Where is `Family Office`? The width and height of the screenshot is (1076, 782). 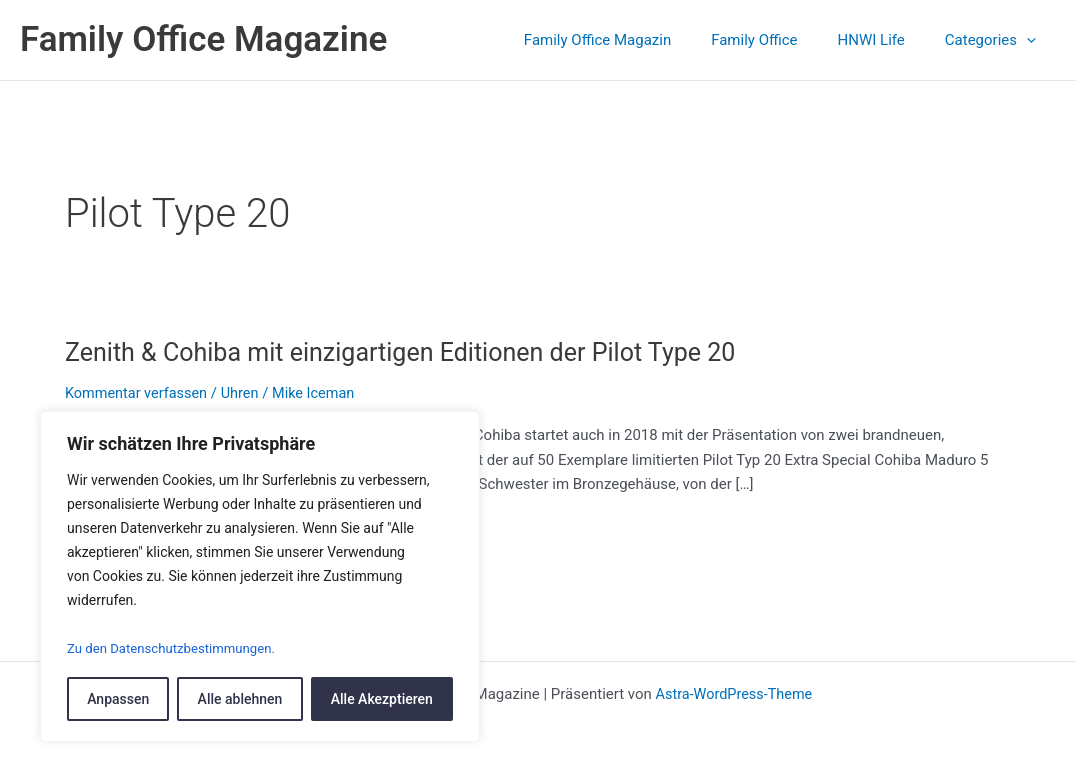 Family Office is located at coordinates (779, 40).